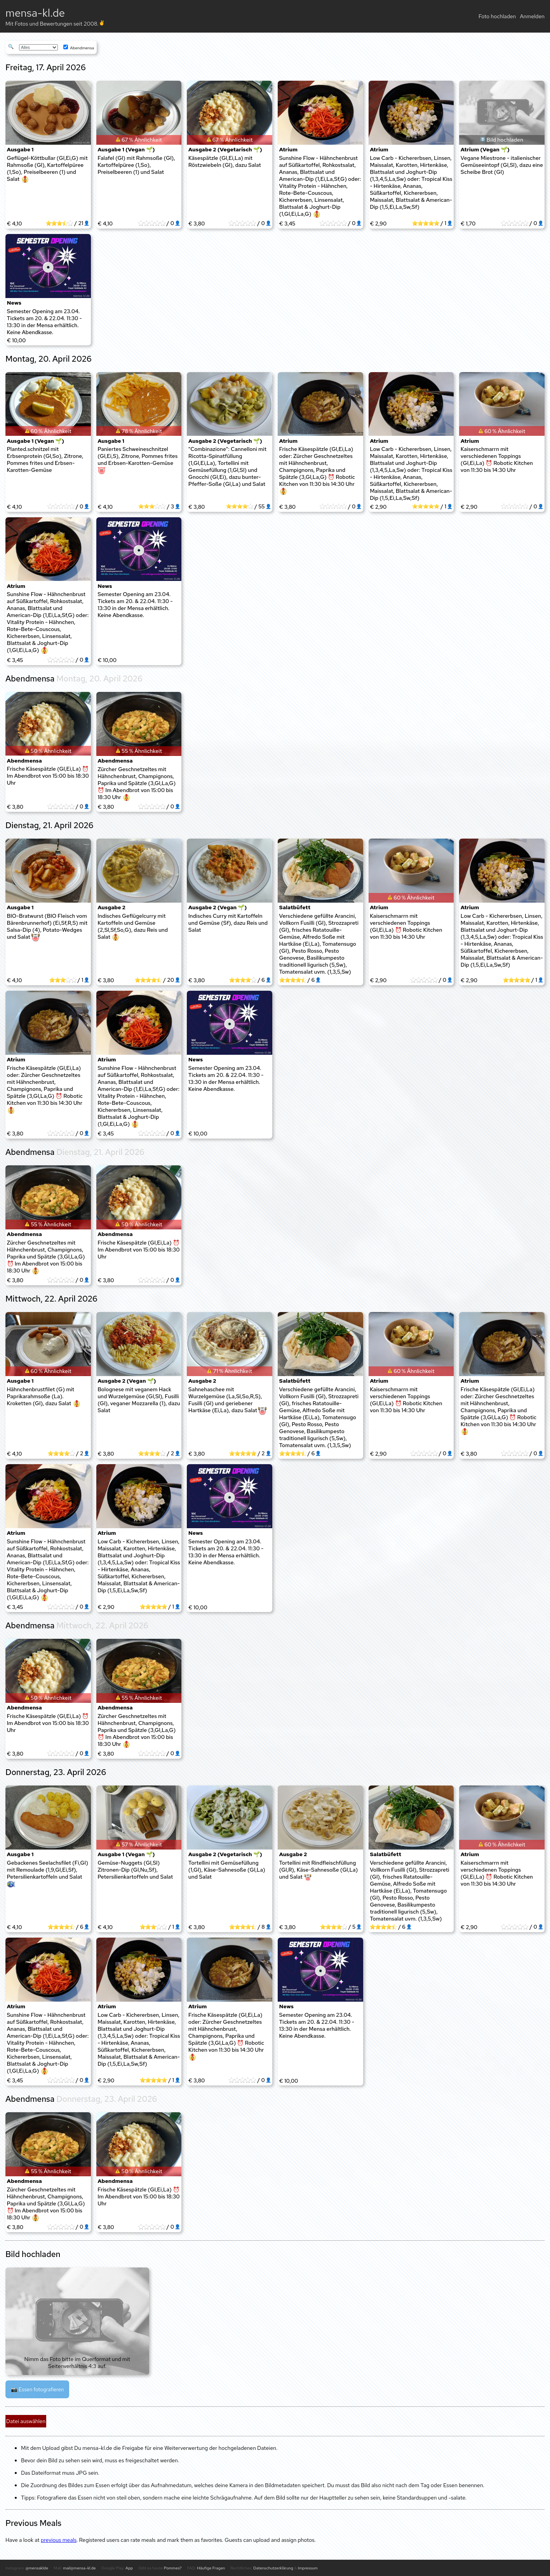  Describe the element at coordinates (137, 460) in the screenshot. I see `Paniertes Schweineschnitzel (Gl,Ei,S), Zitrone, Pommes frites und Erbsen-Karotten-Gemüse` at that location.